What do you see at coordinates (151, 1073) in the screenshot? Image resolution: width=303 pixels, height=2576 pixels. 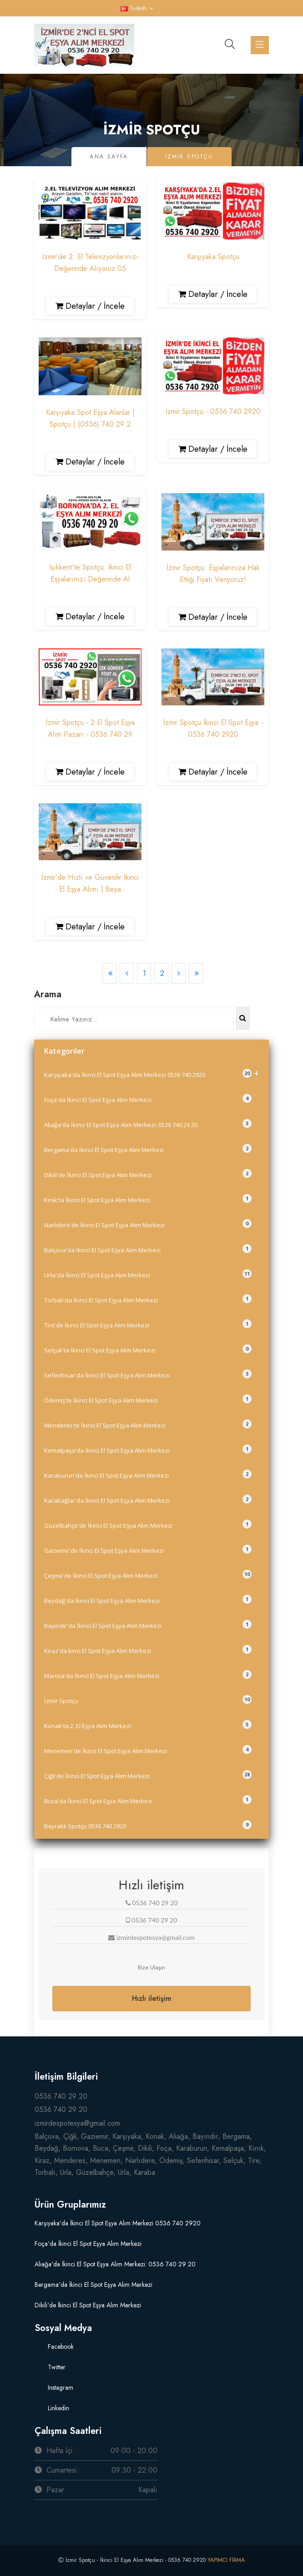 I see `Karşıyaka'da İkinci El Spot Eşya Alım Merkezi 0536 740 2920` at bounding box center [151, 1073].